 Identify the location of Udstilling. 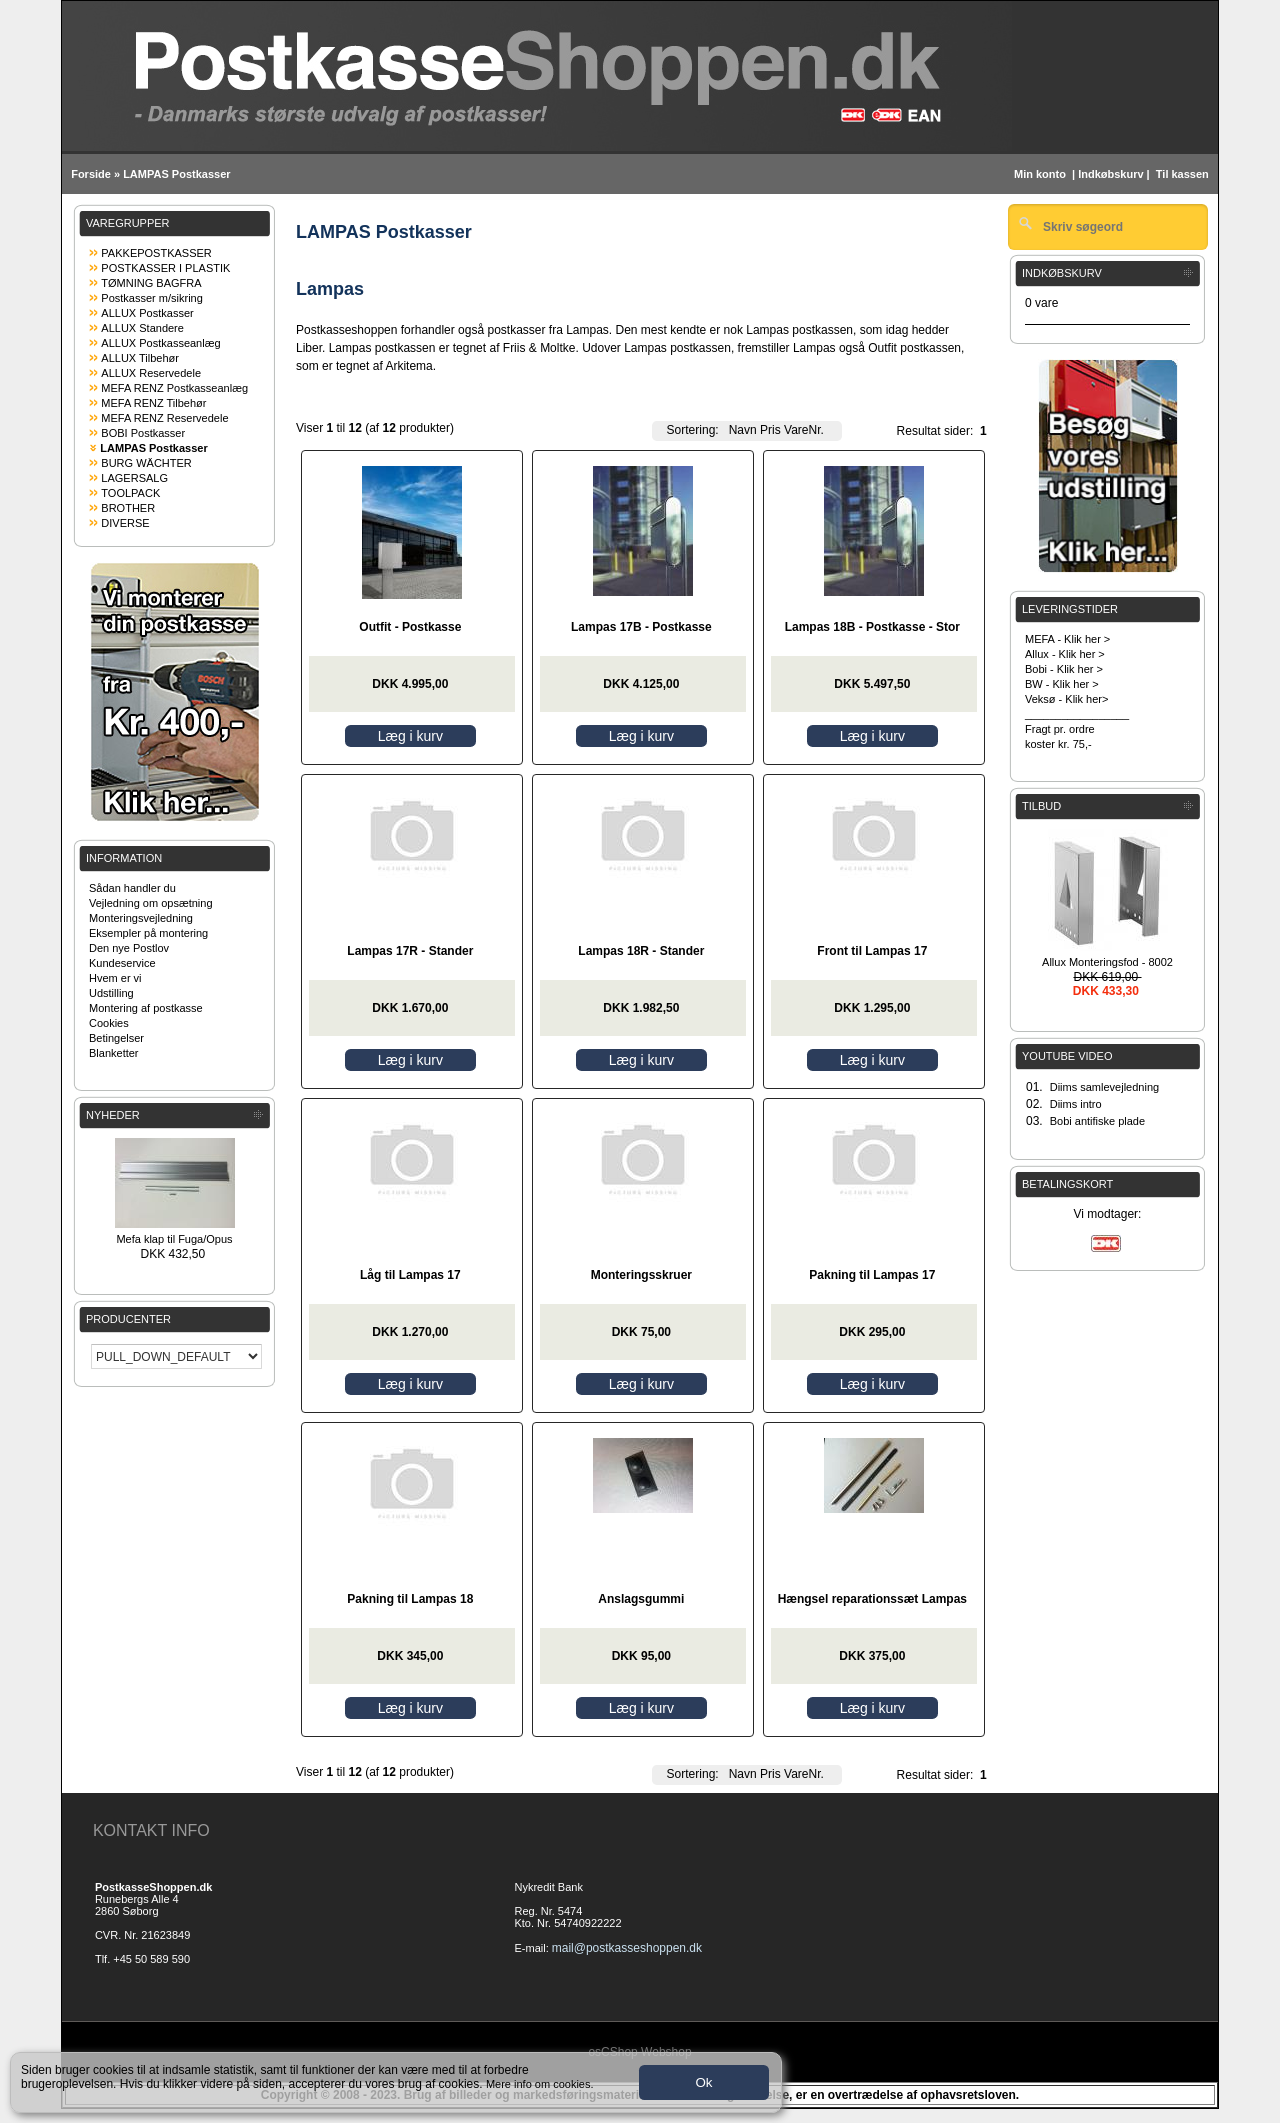
(111, 993).